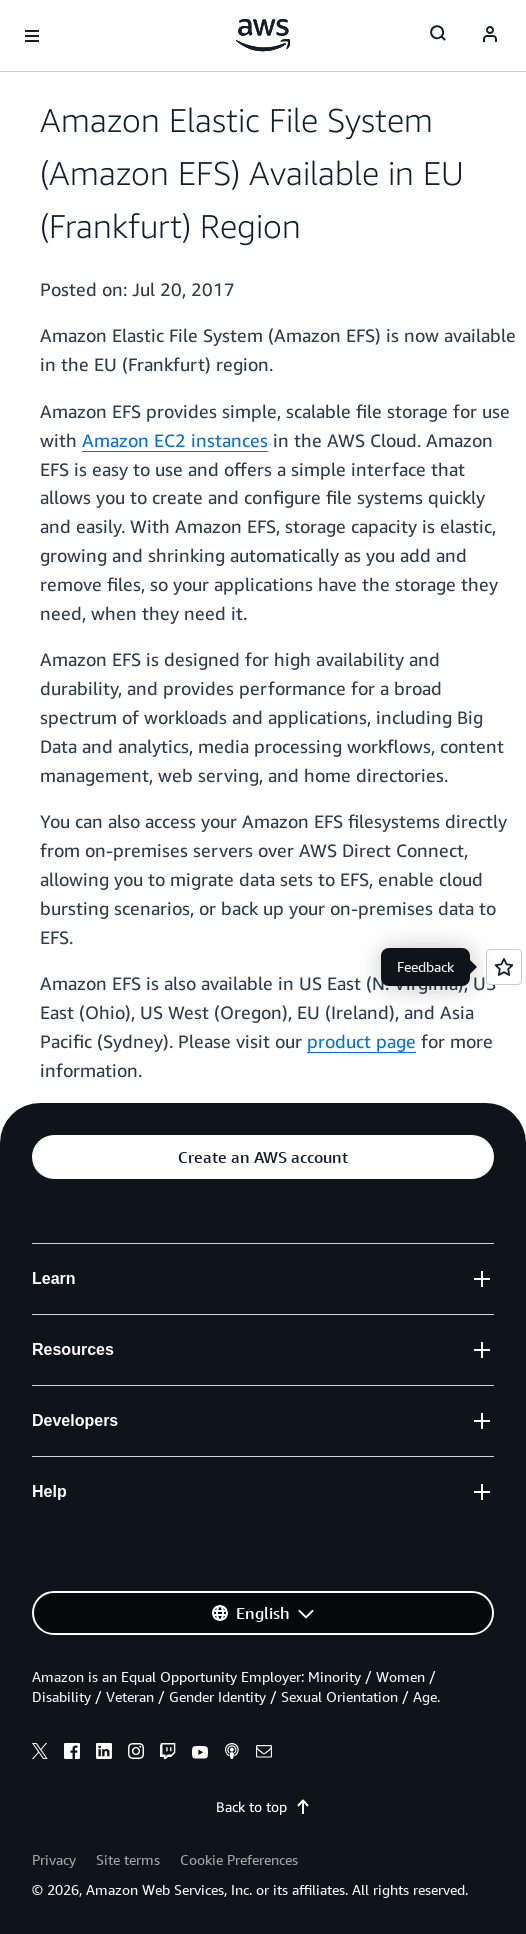 The height and width of the screenshot is (1934, 526). I want to click on [email], so click(264, 1754).